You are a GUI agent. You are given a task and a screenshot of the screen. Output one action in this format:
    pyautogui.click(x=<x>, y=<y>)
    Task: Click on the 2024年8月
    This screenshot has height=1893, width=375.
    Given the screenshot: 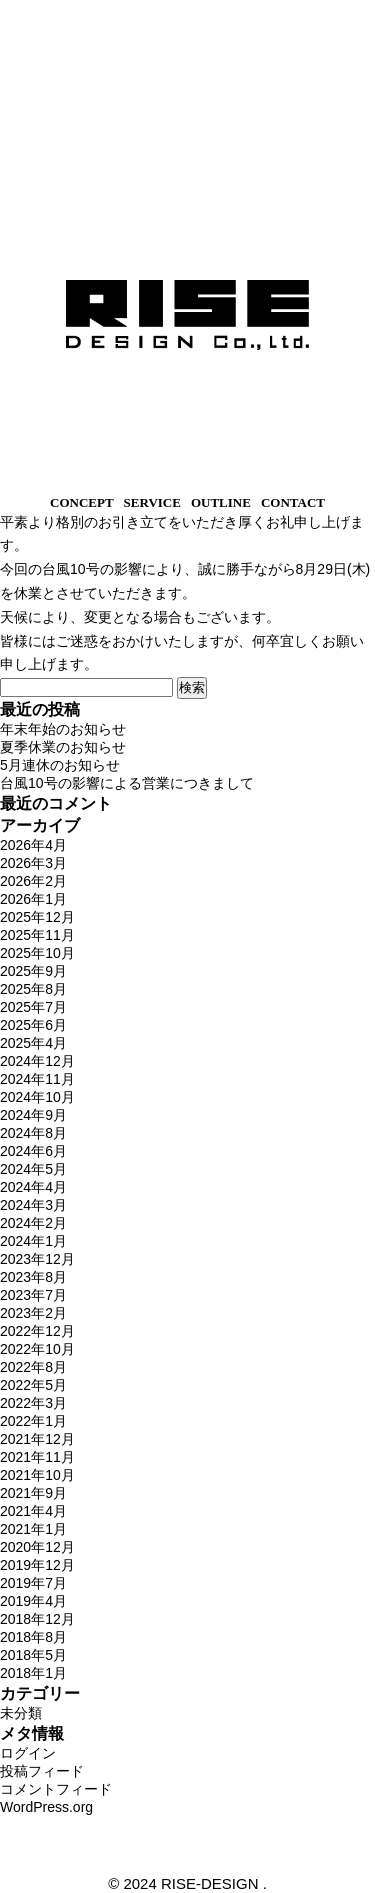 What is the action you would take?
    pyautogui.click(x=33, y=1133)
    